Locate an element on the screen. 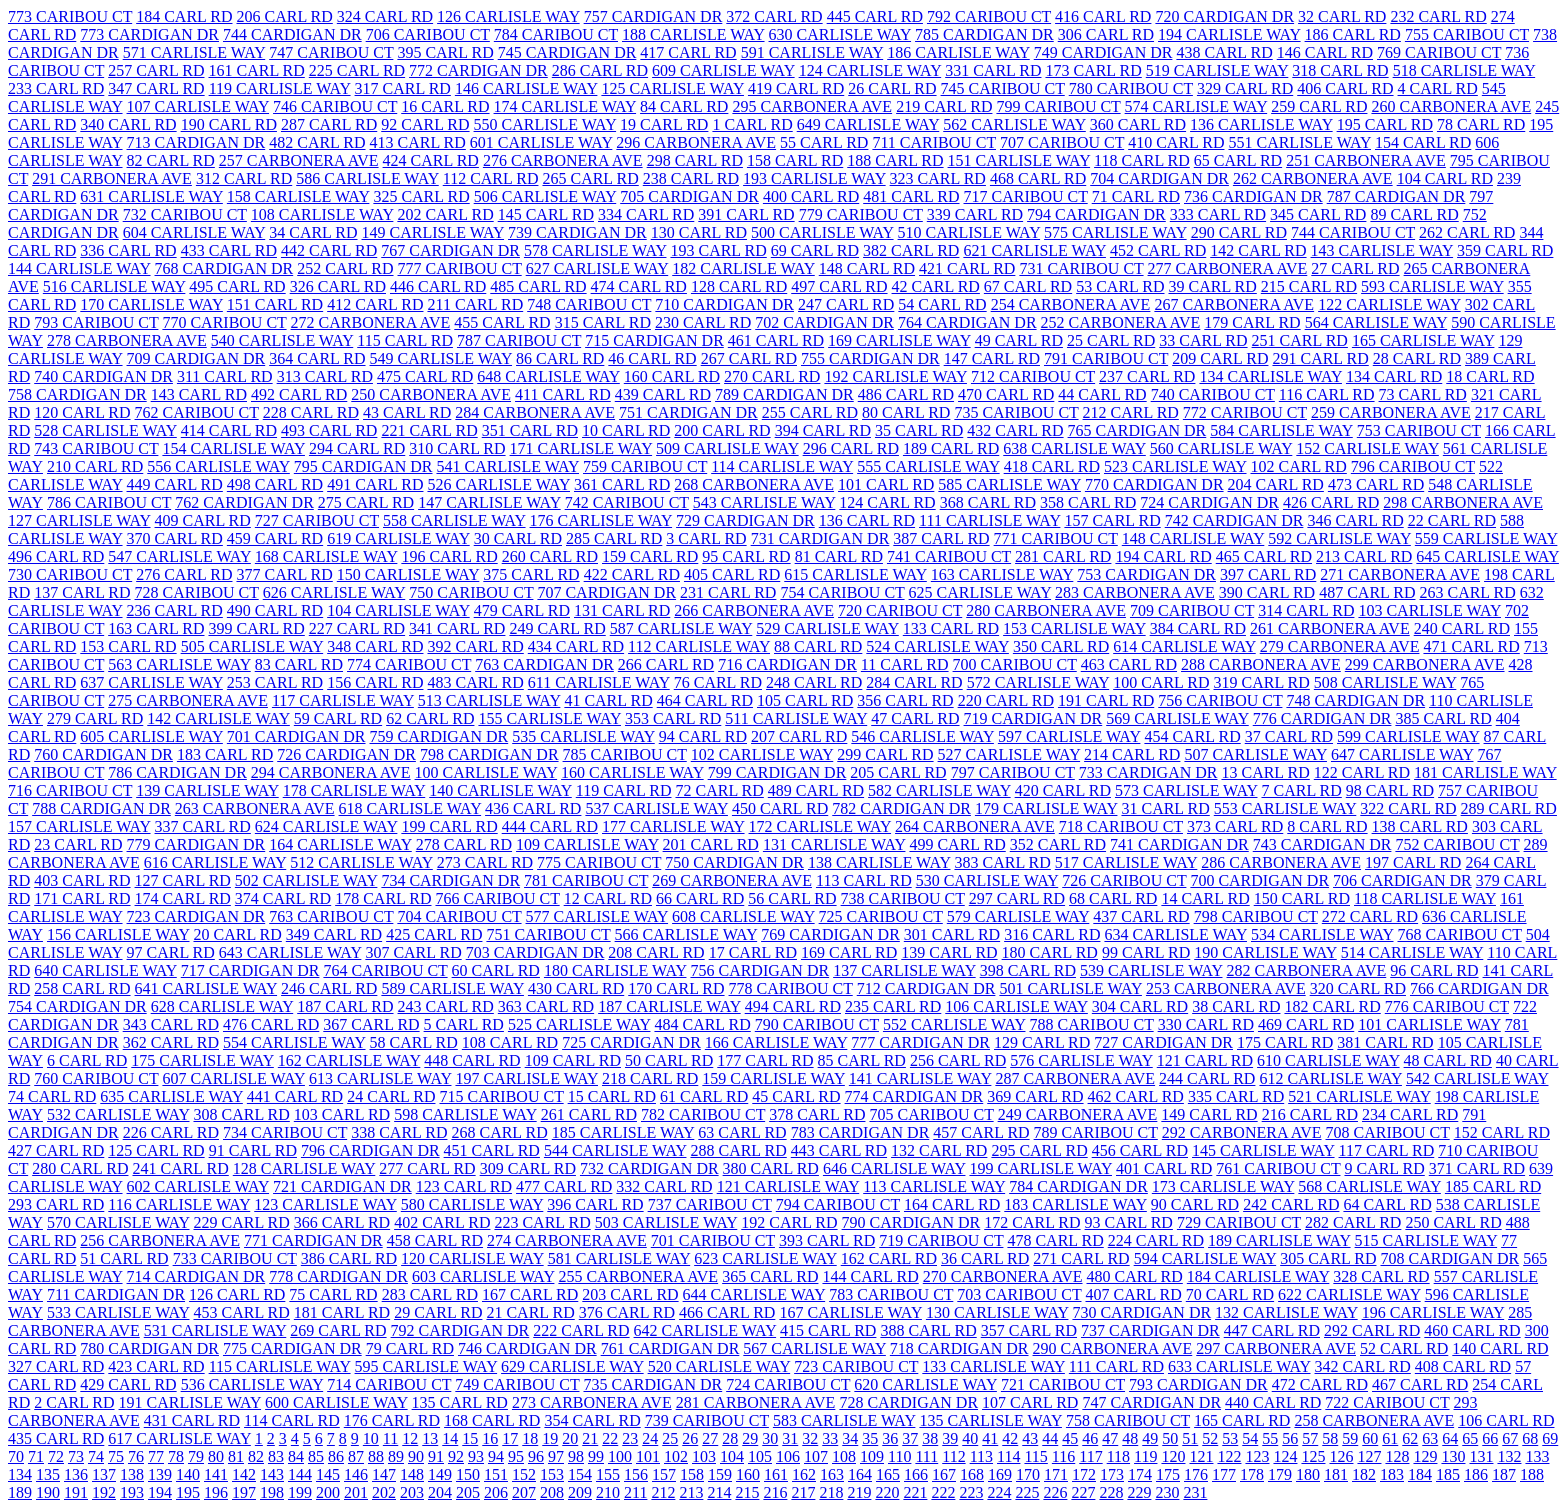 This screenshot has height=1510, width=1568. 762 CARIBOU CT is located at coordinates (197, 412).